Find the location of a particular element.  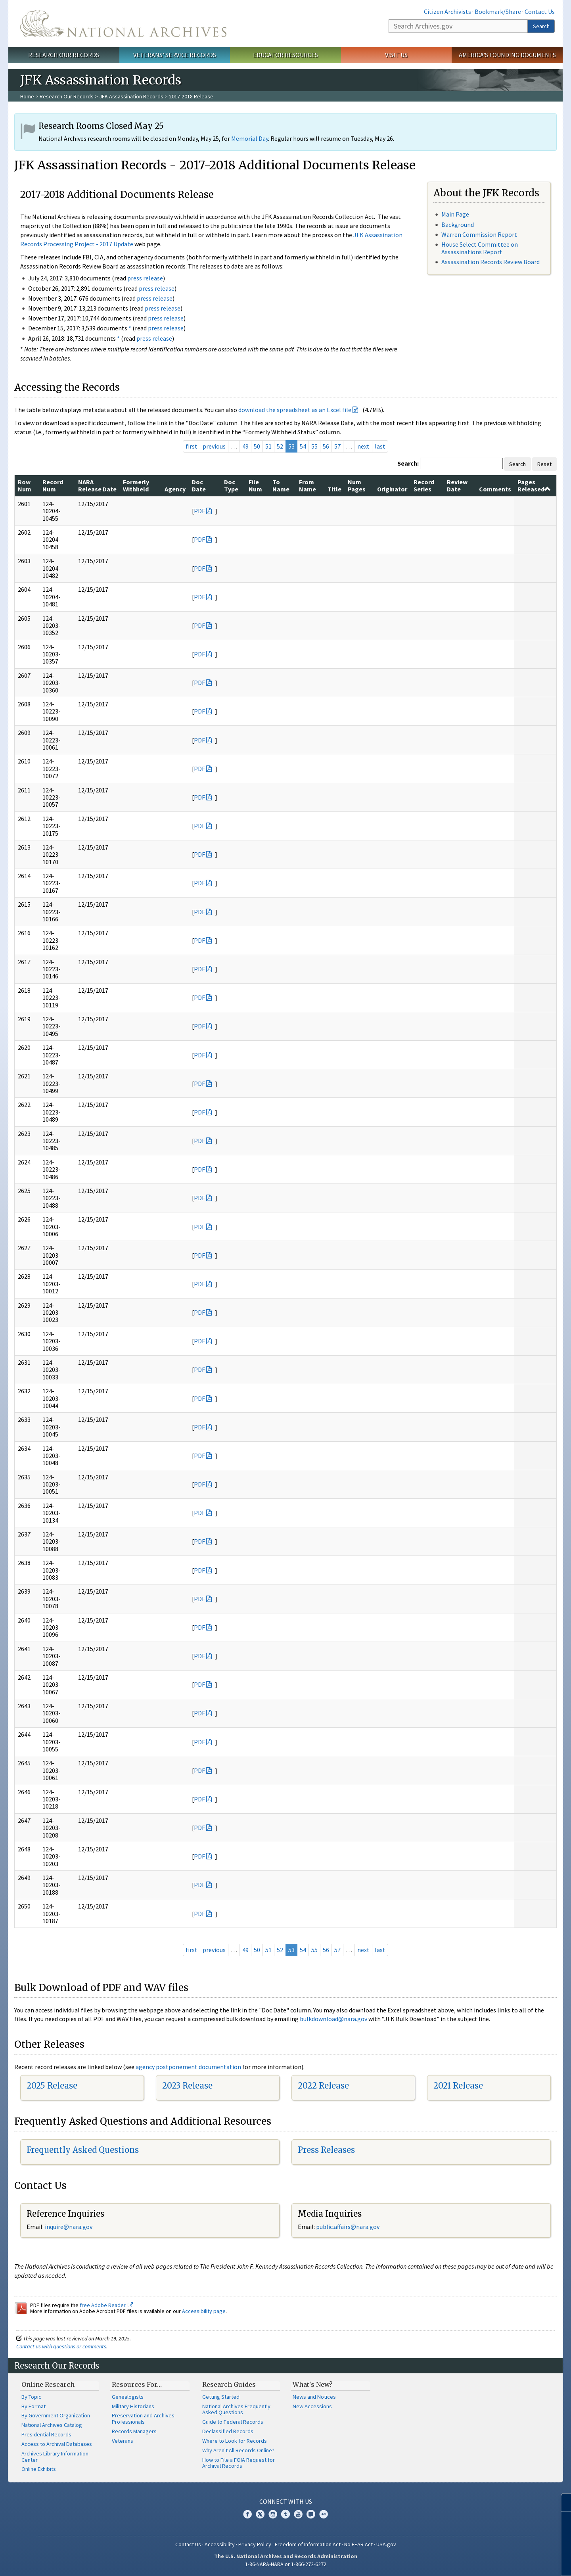

Comments is located at coordinates (495, 489).